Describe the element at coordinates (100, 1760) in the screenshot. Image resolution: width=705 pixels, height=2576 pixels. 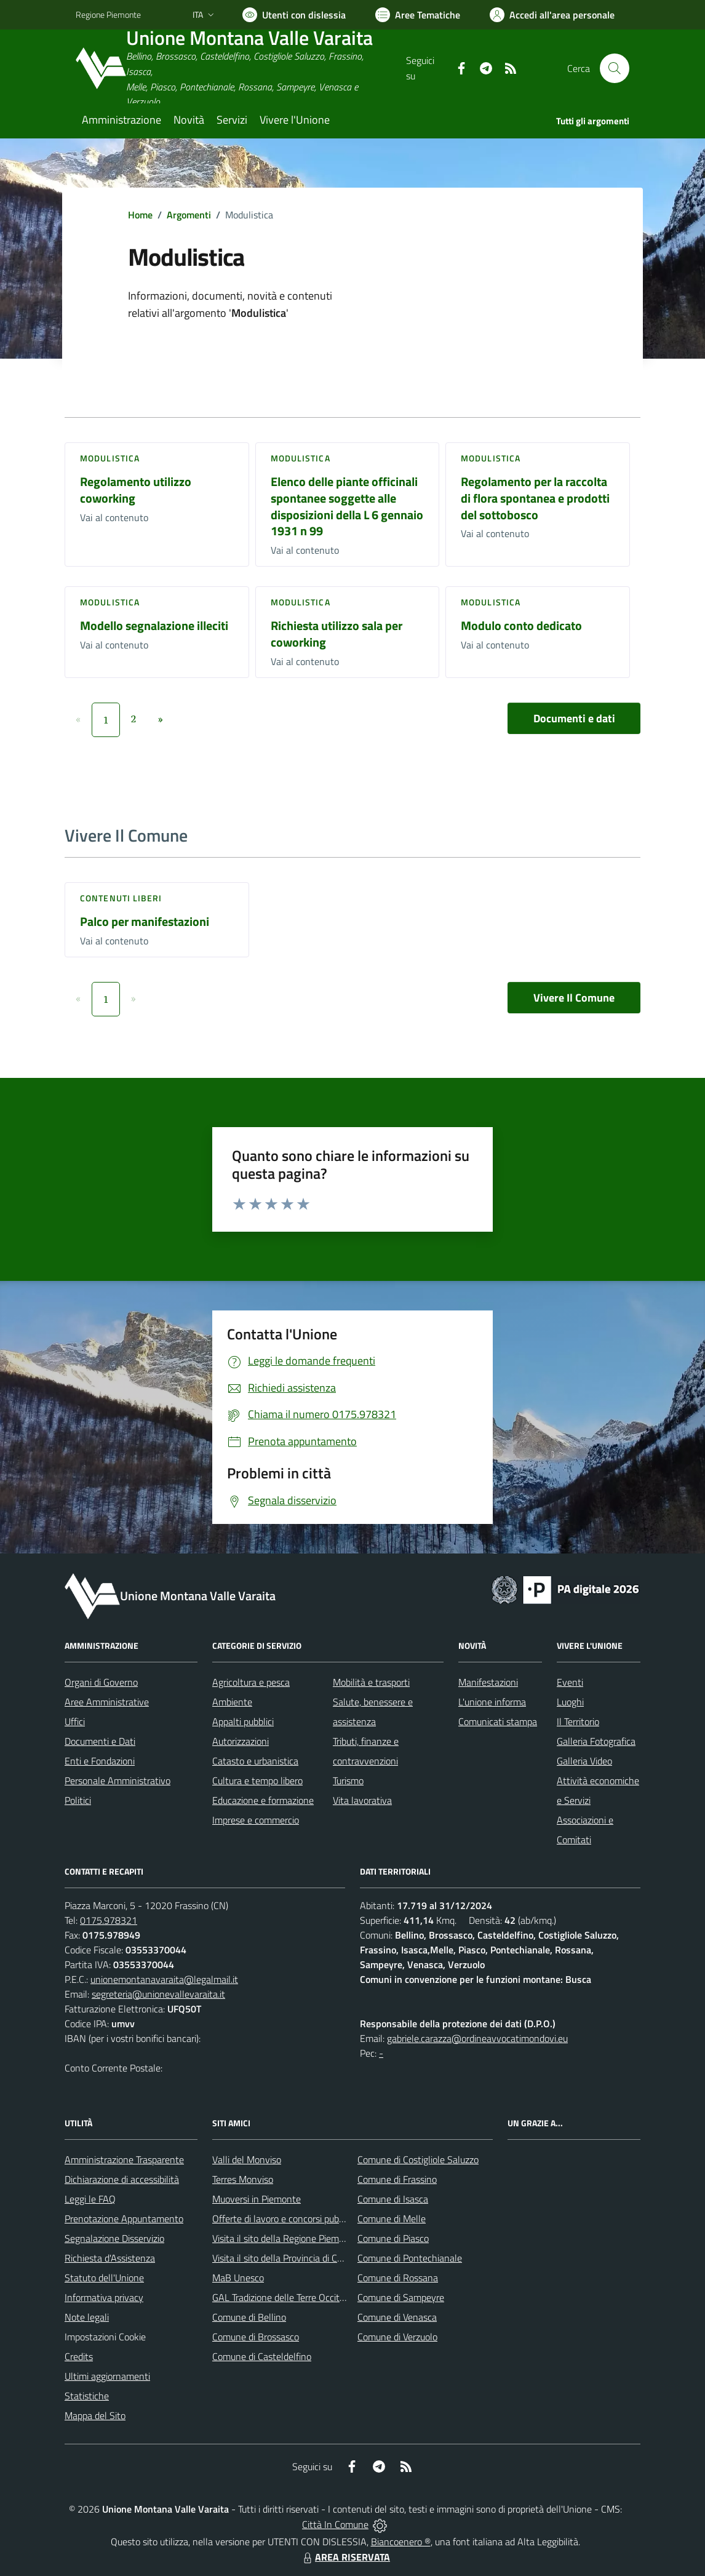
I see `Enti e Fondazioni` at that location.